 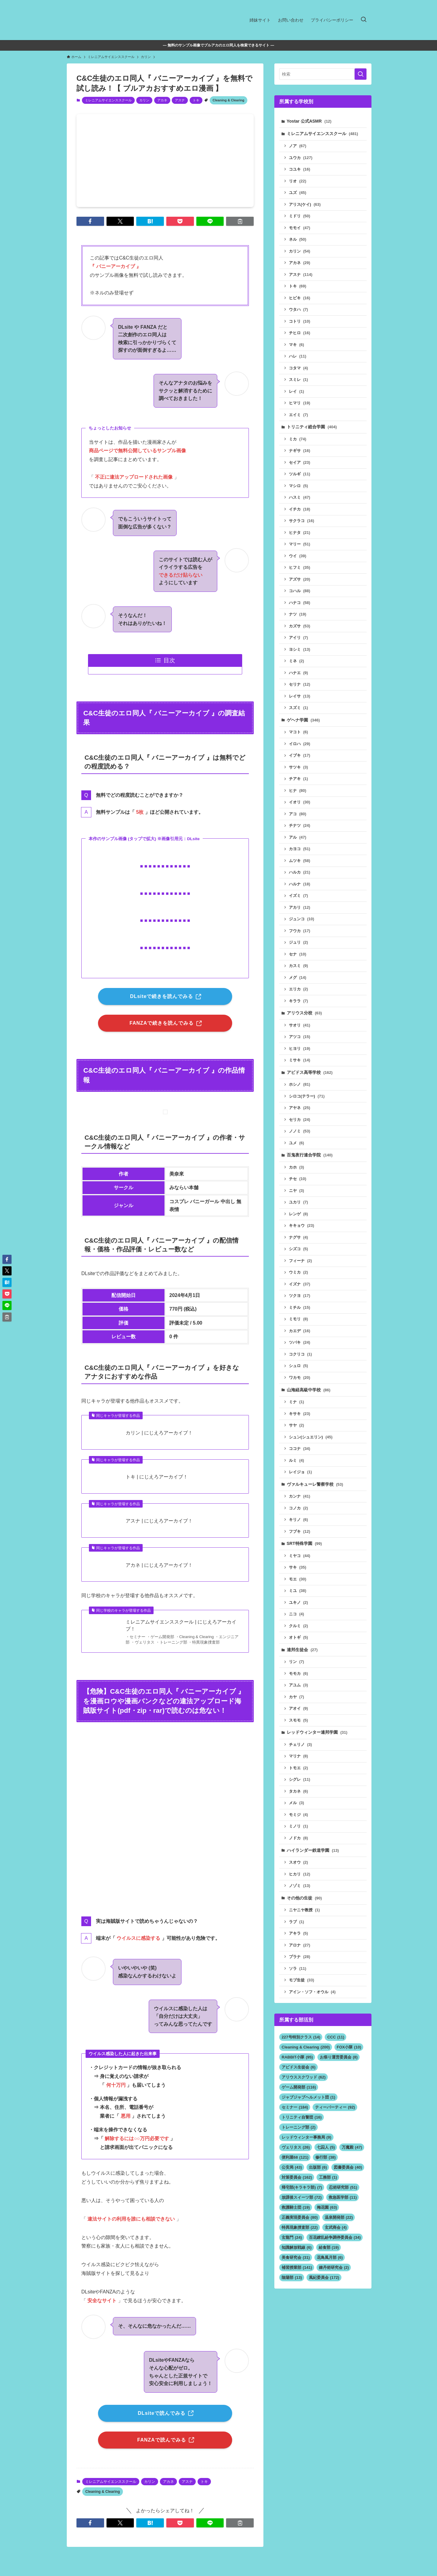 I want to click on 錬丹術研究会 [錬丹術研究会 (2個の項目)], so click(x=334, y=2267).